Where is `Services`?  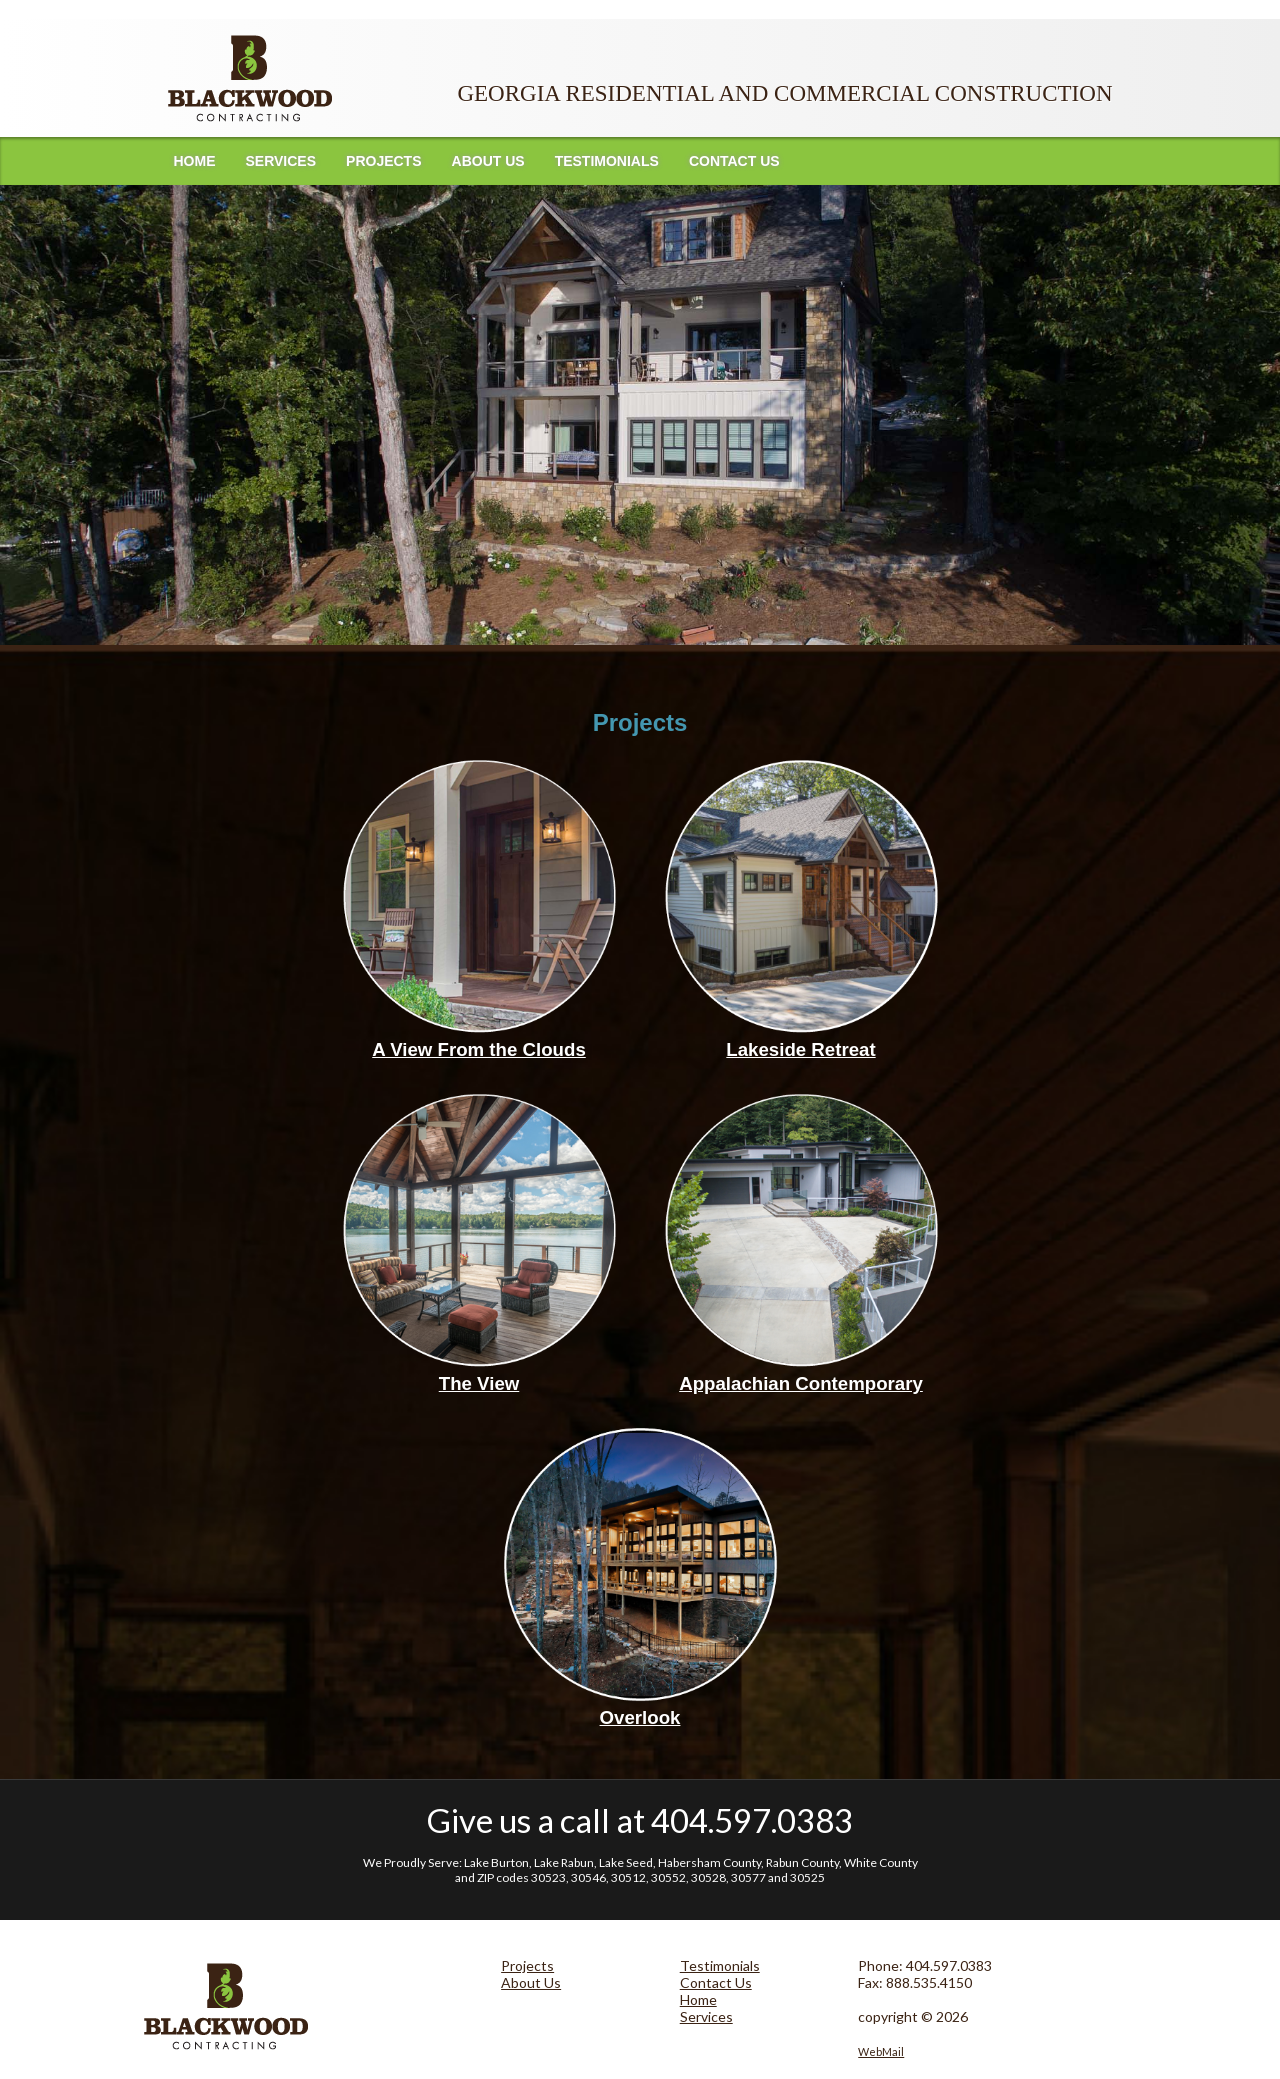
Services is located at coordinates (281, 161).